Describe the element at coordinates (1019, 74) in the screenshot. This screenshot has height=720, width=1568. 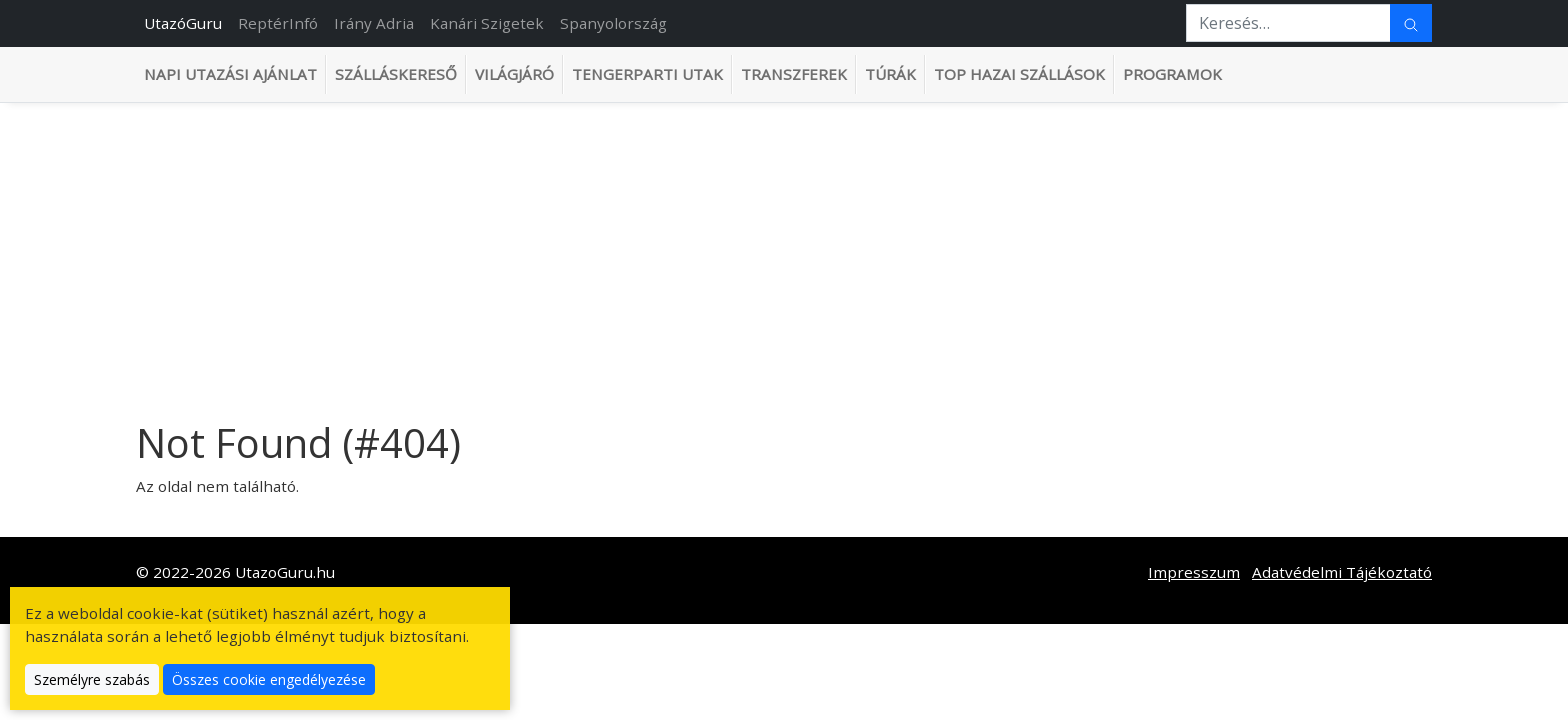
I see `TOP hazai szállások` at that location.